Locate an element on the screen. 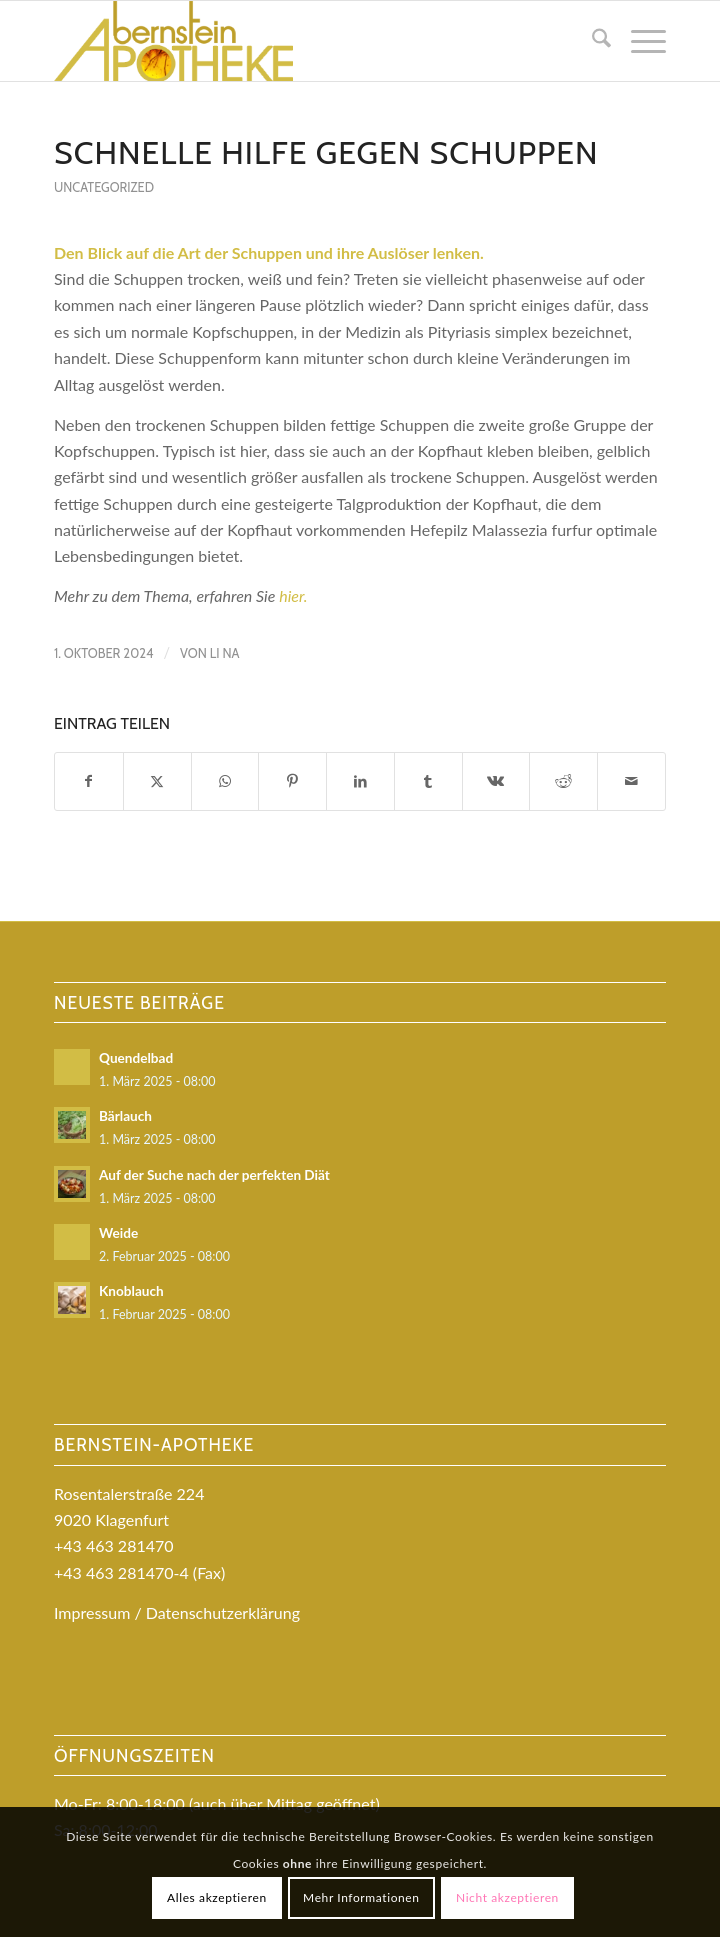 Image resolution: width=720 pixels, height=1937 pixels. [Per E-Mail teilen] is located at coordinates (631, 781).